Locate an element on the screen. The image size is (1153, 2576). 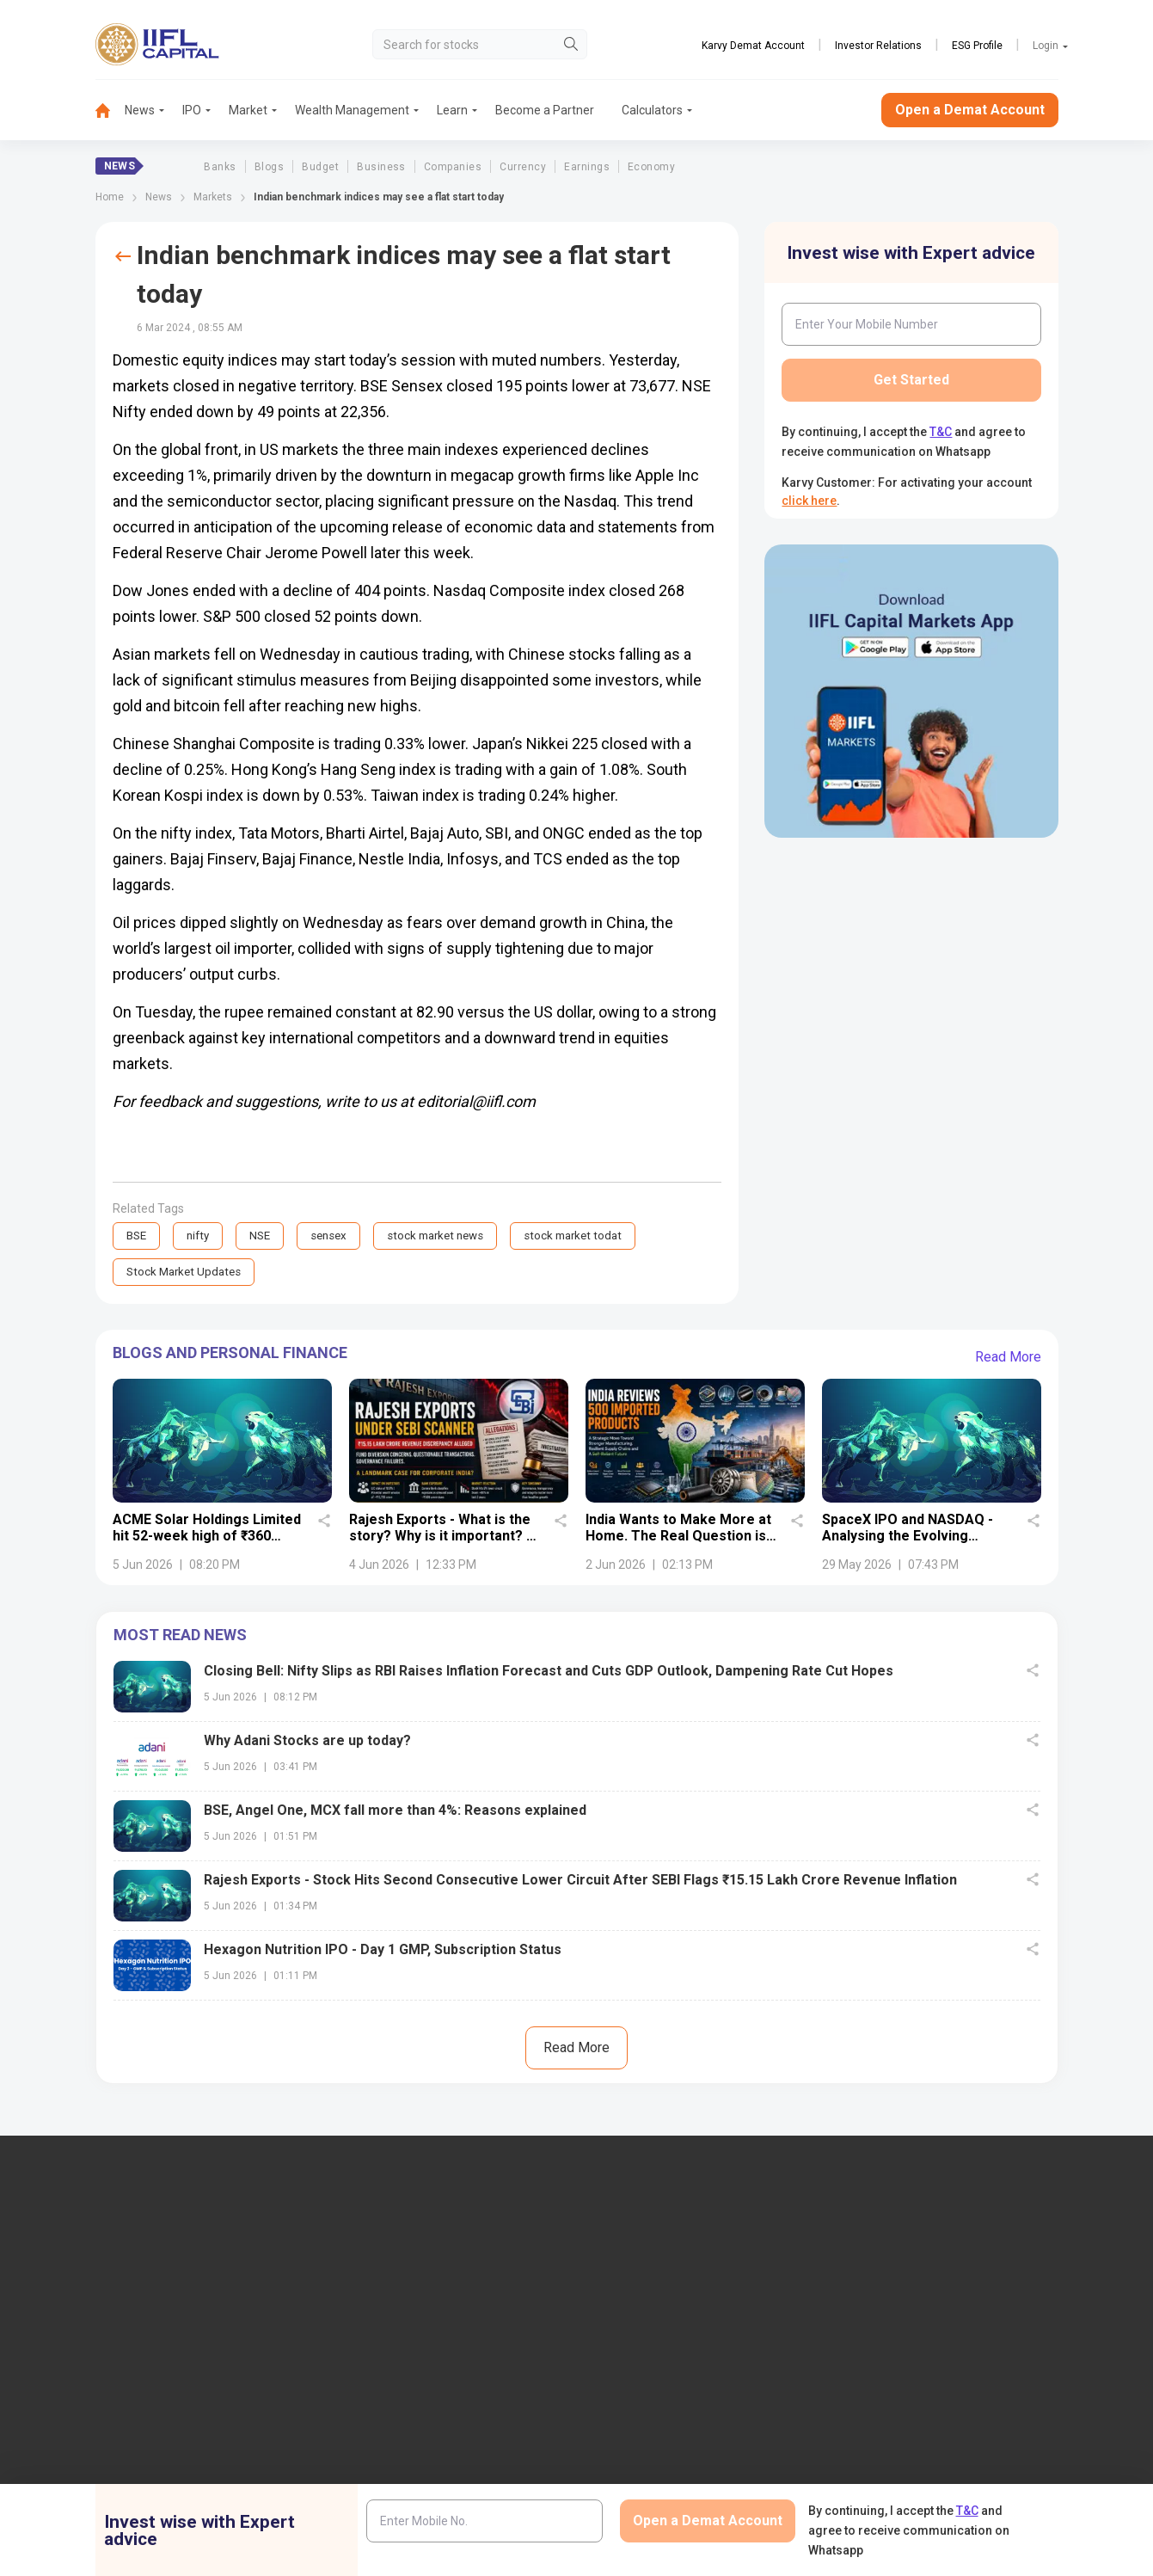
AIF (Alternative Investment Funds) is located at coordinates (954, 2366).